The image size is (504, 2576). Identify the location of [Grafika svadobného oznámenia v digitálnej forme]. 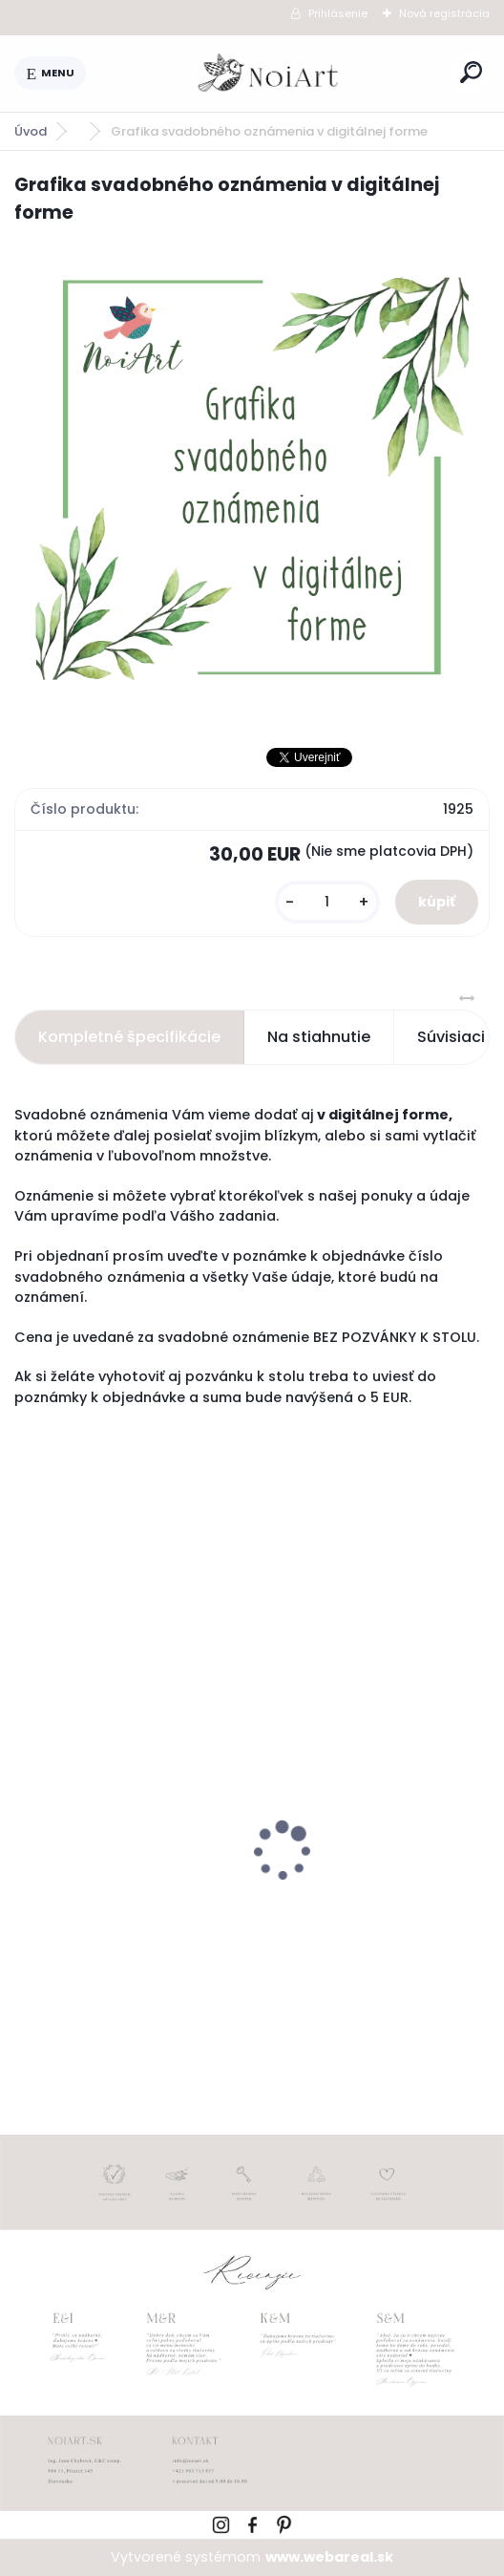
(252, 478).